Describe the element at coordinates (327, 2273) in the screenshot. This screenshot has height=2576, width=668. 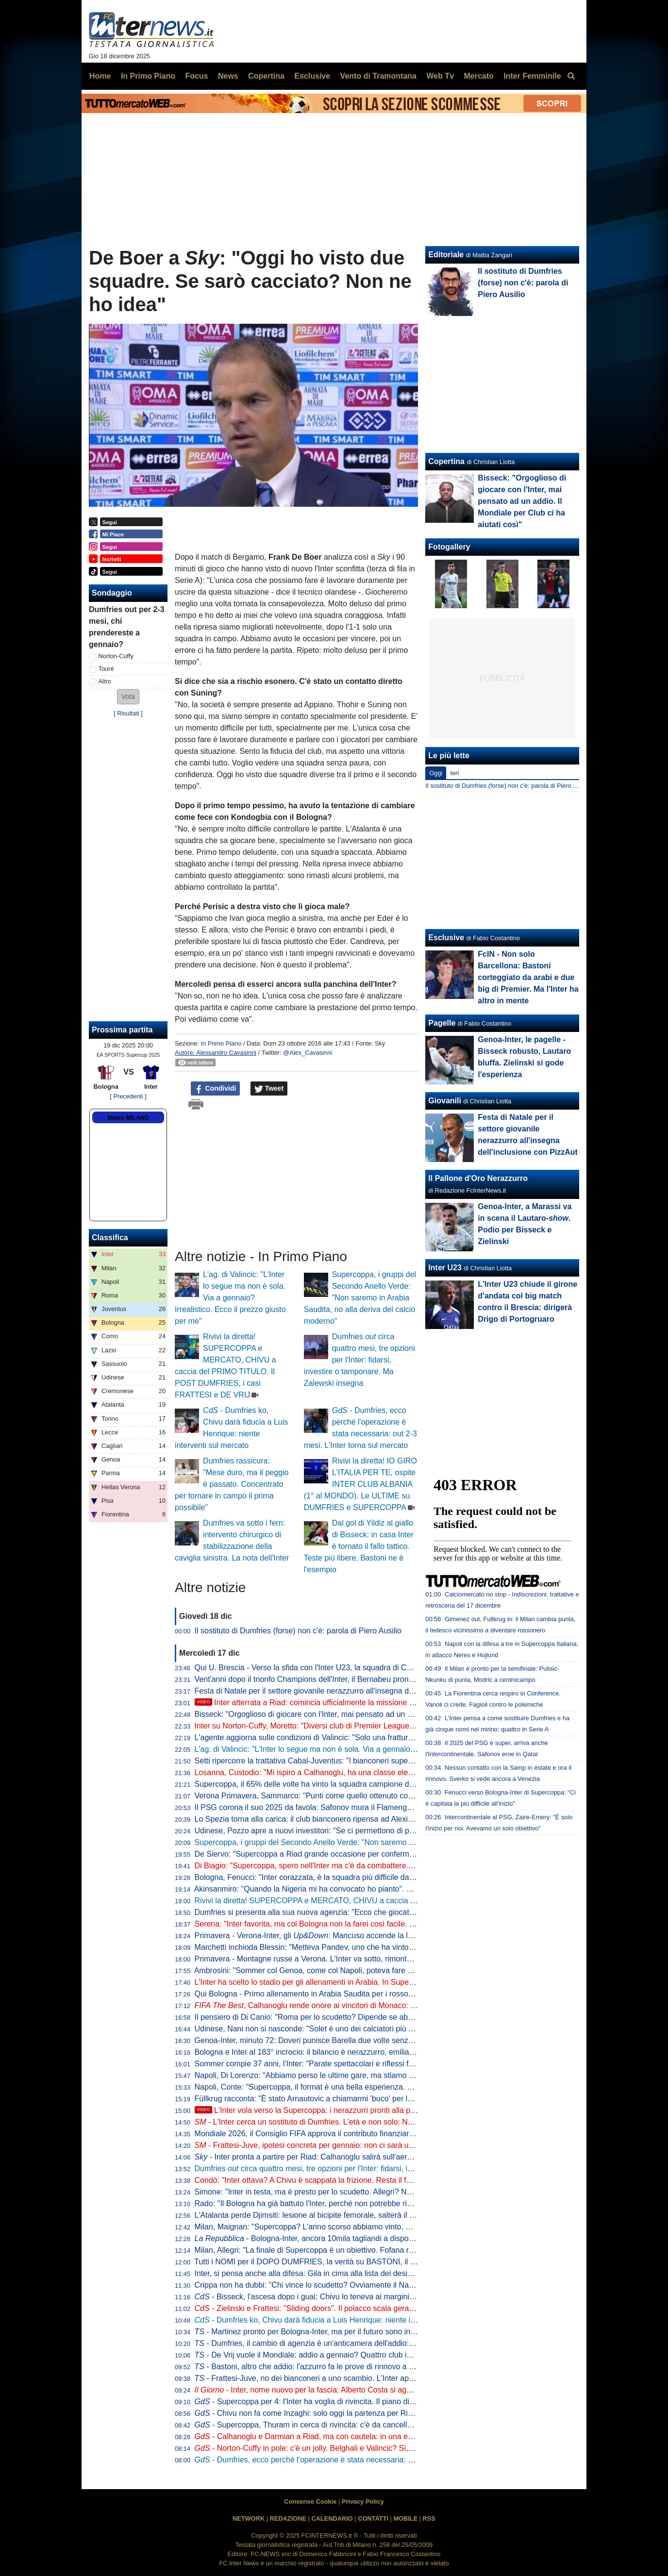
I see `Inter, si pensa anche alla difesa: Gila in cima alla lista dei desideri di mercato` at that location.